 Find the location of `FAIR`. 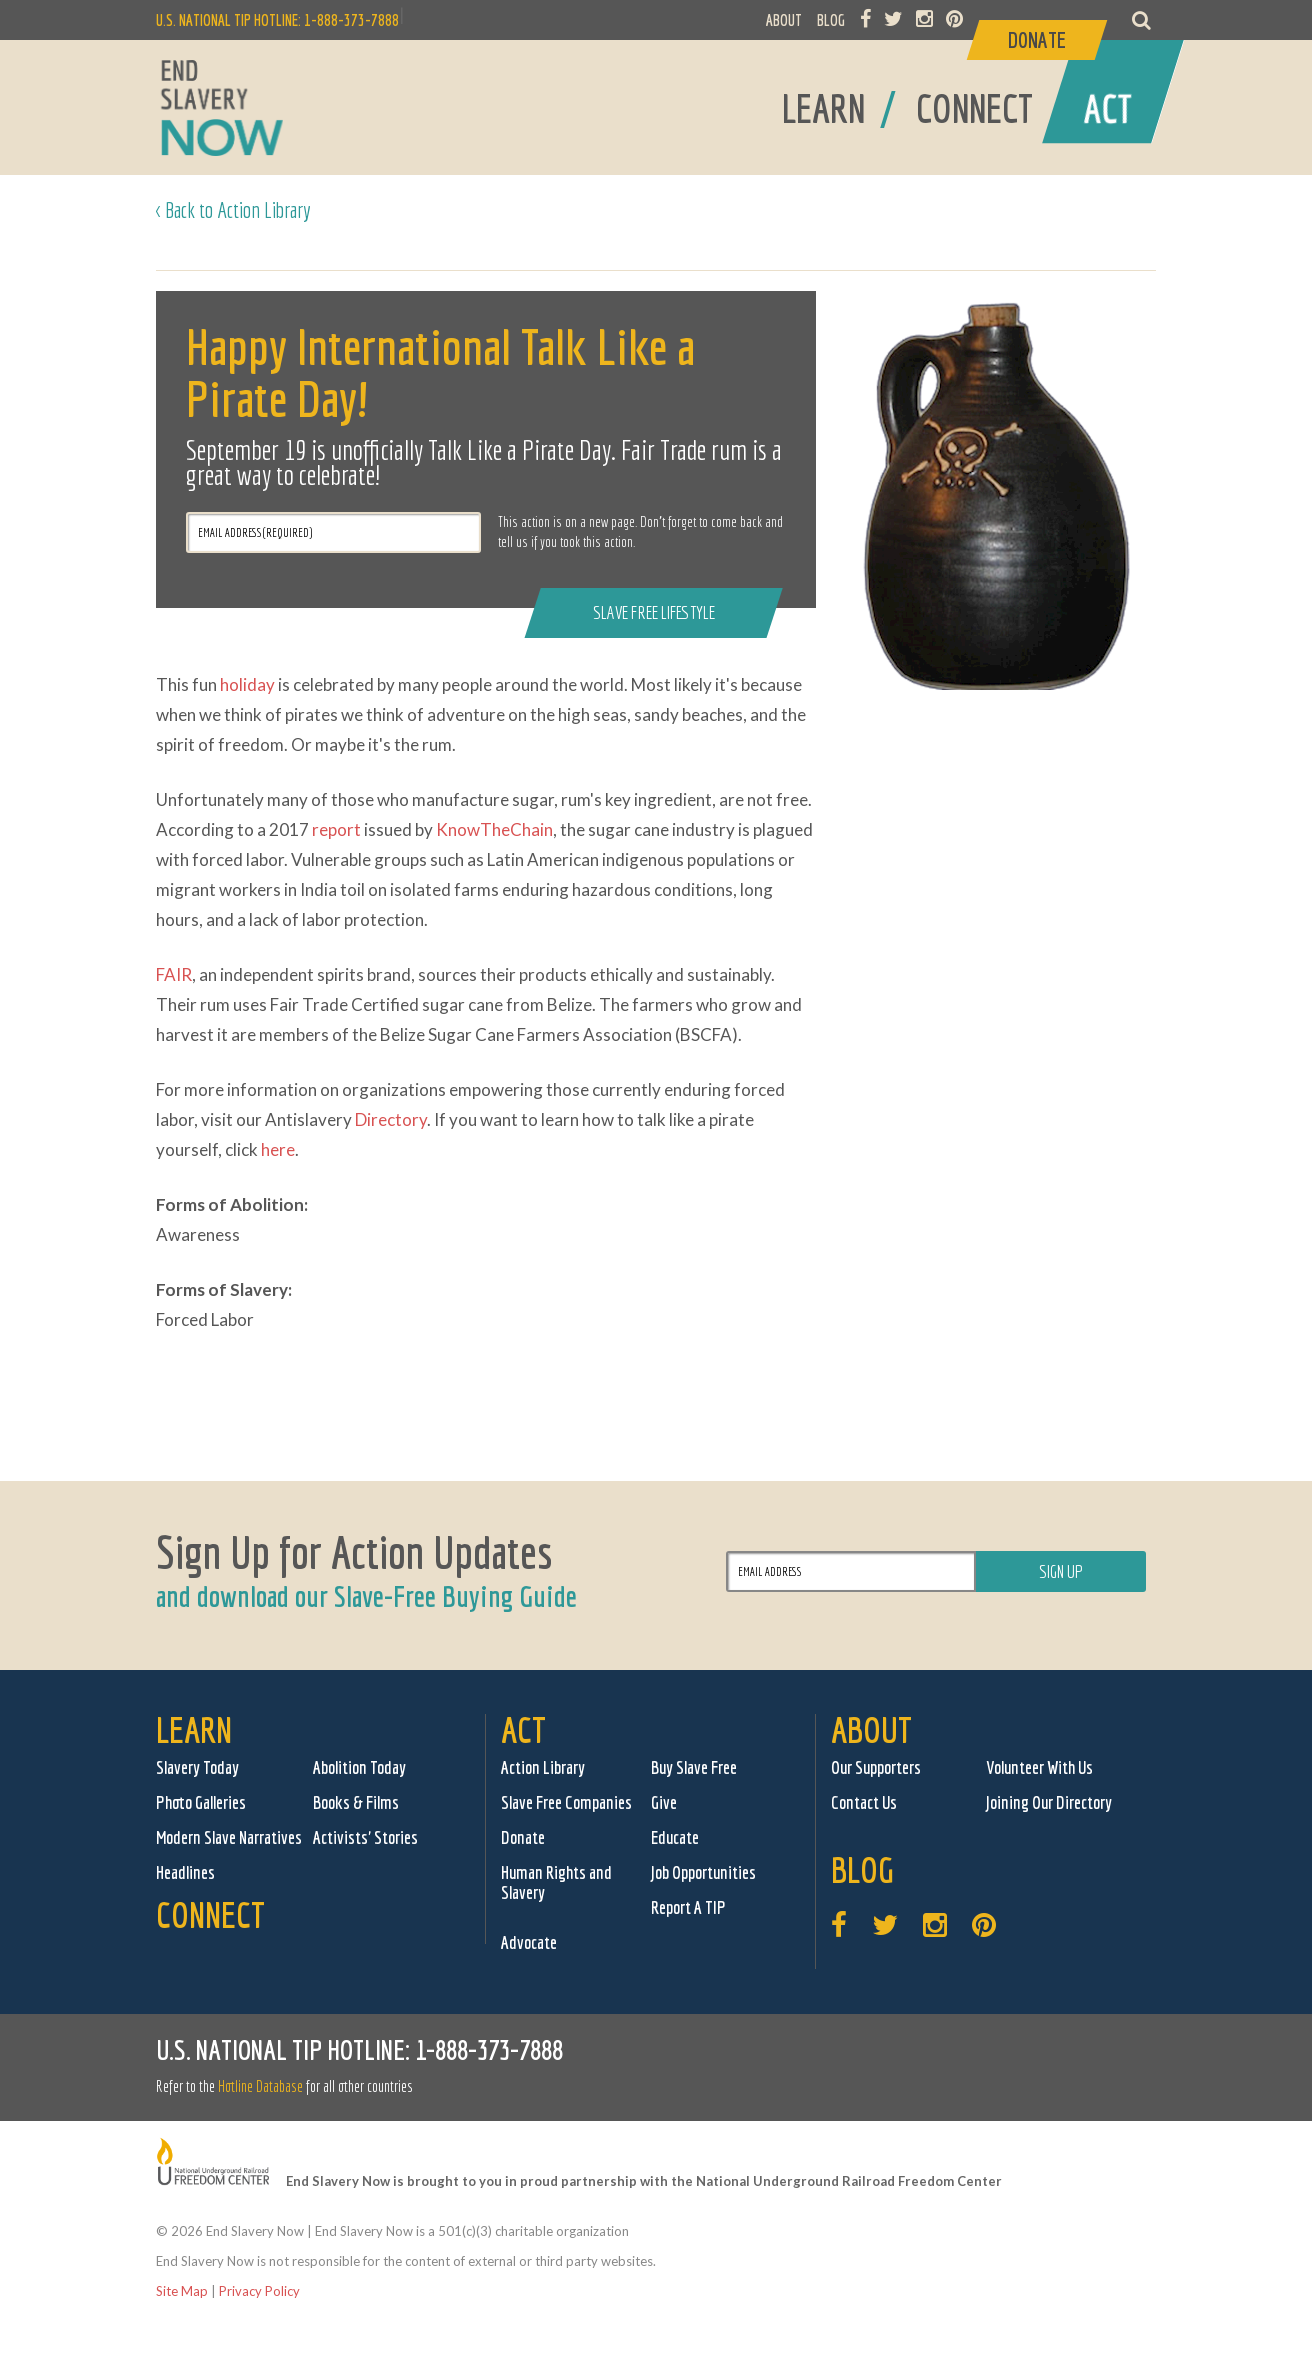

FAIR is located at coordinates (174, 974).